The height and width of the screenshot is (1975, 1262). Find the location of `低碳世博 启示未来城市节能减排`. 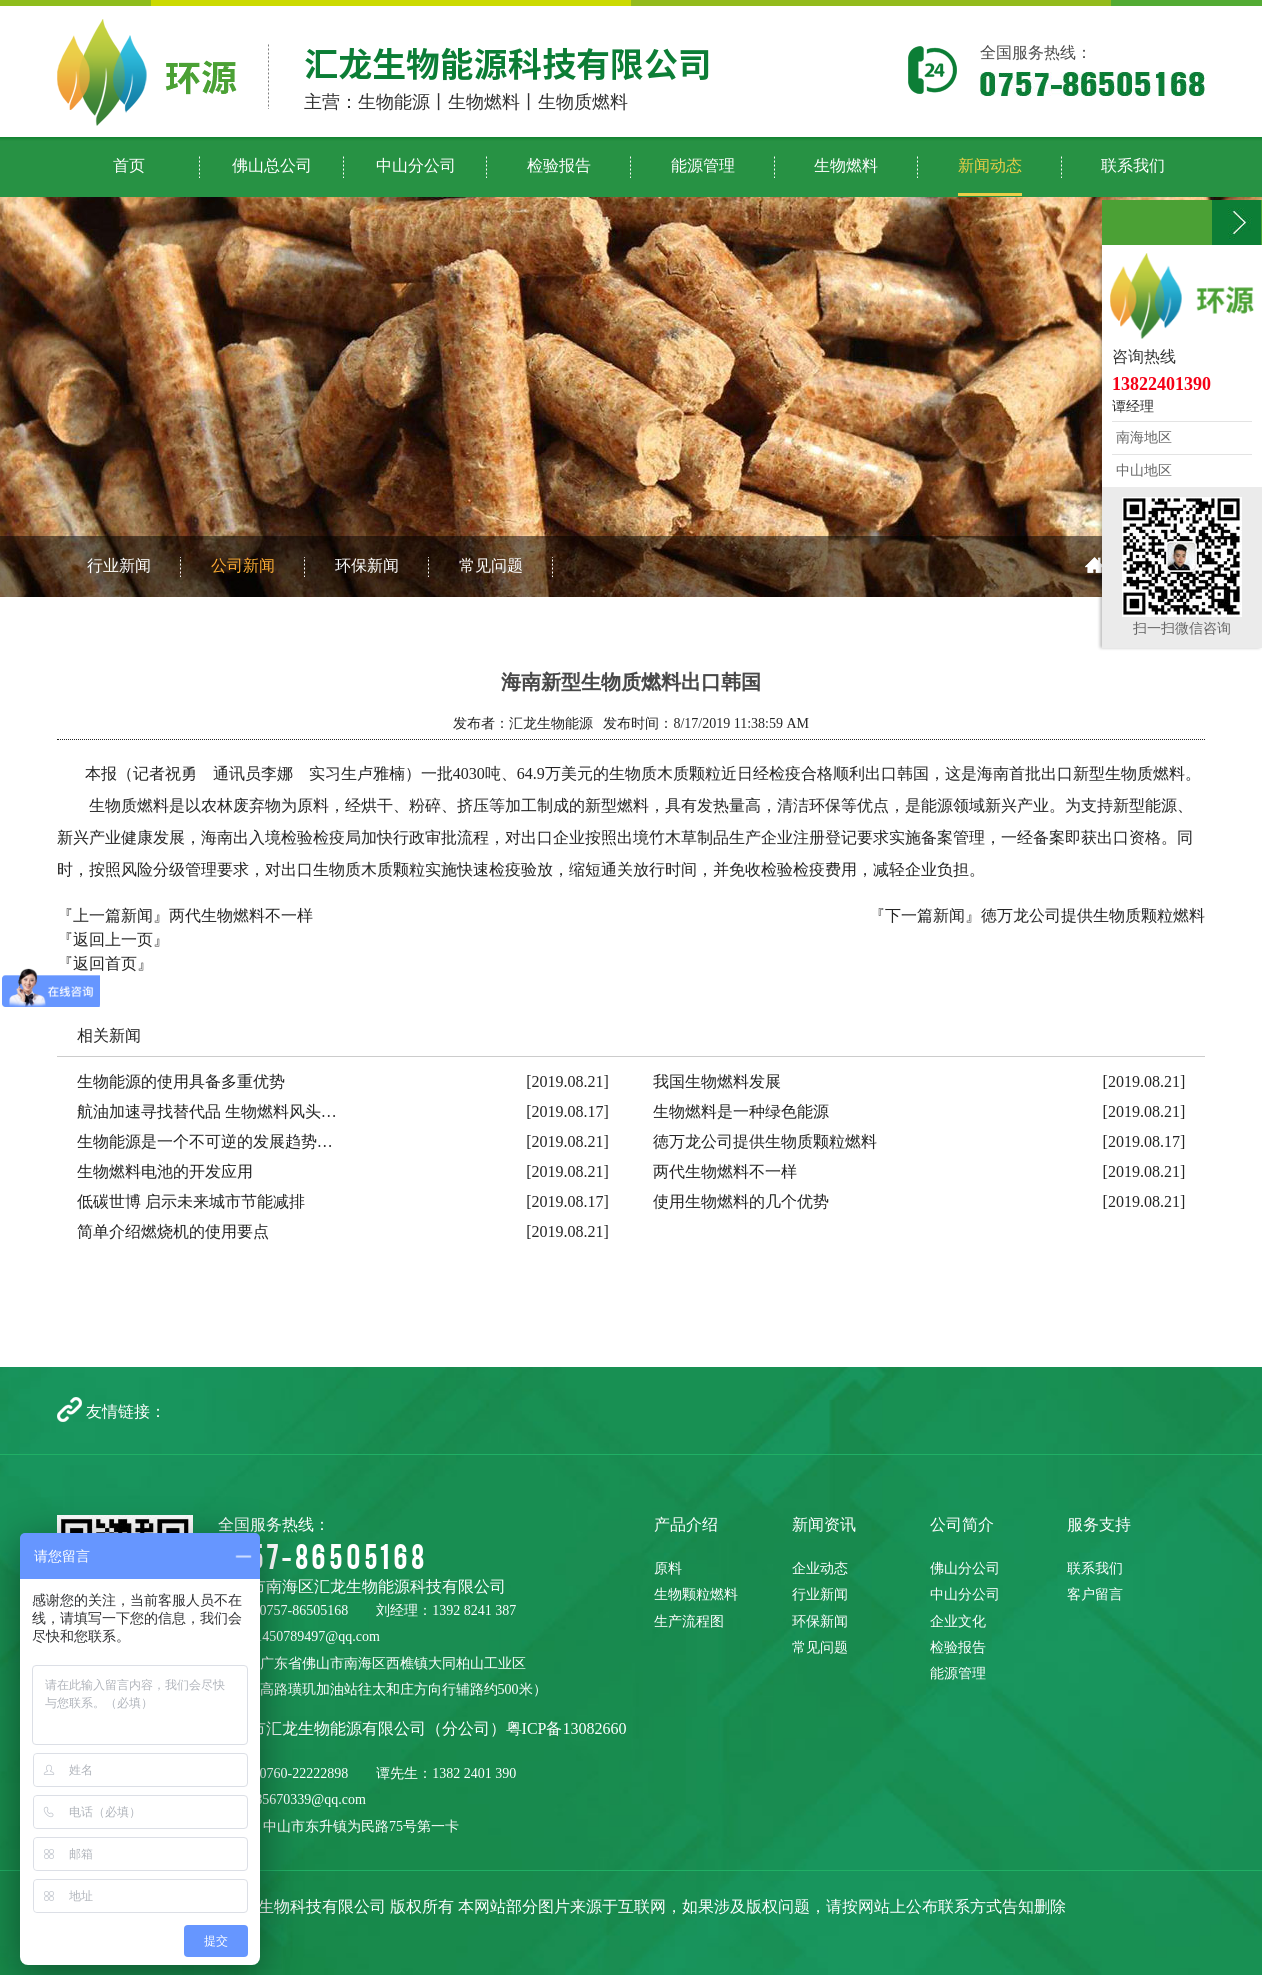

低碳世博 启示未来城市节能减排 is located at coordinates (191, 1201).